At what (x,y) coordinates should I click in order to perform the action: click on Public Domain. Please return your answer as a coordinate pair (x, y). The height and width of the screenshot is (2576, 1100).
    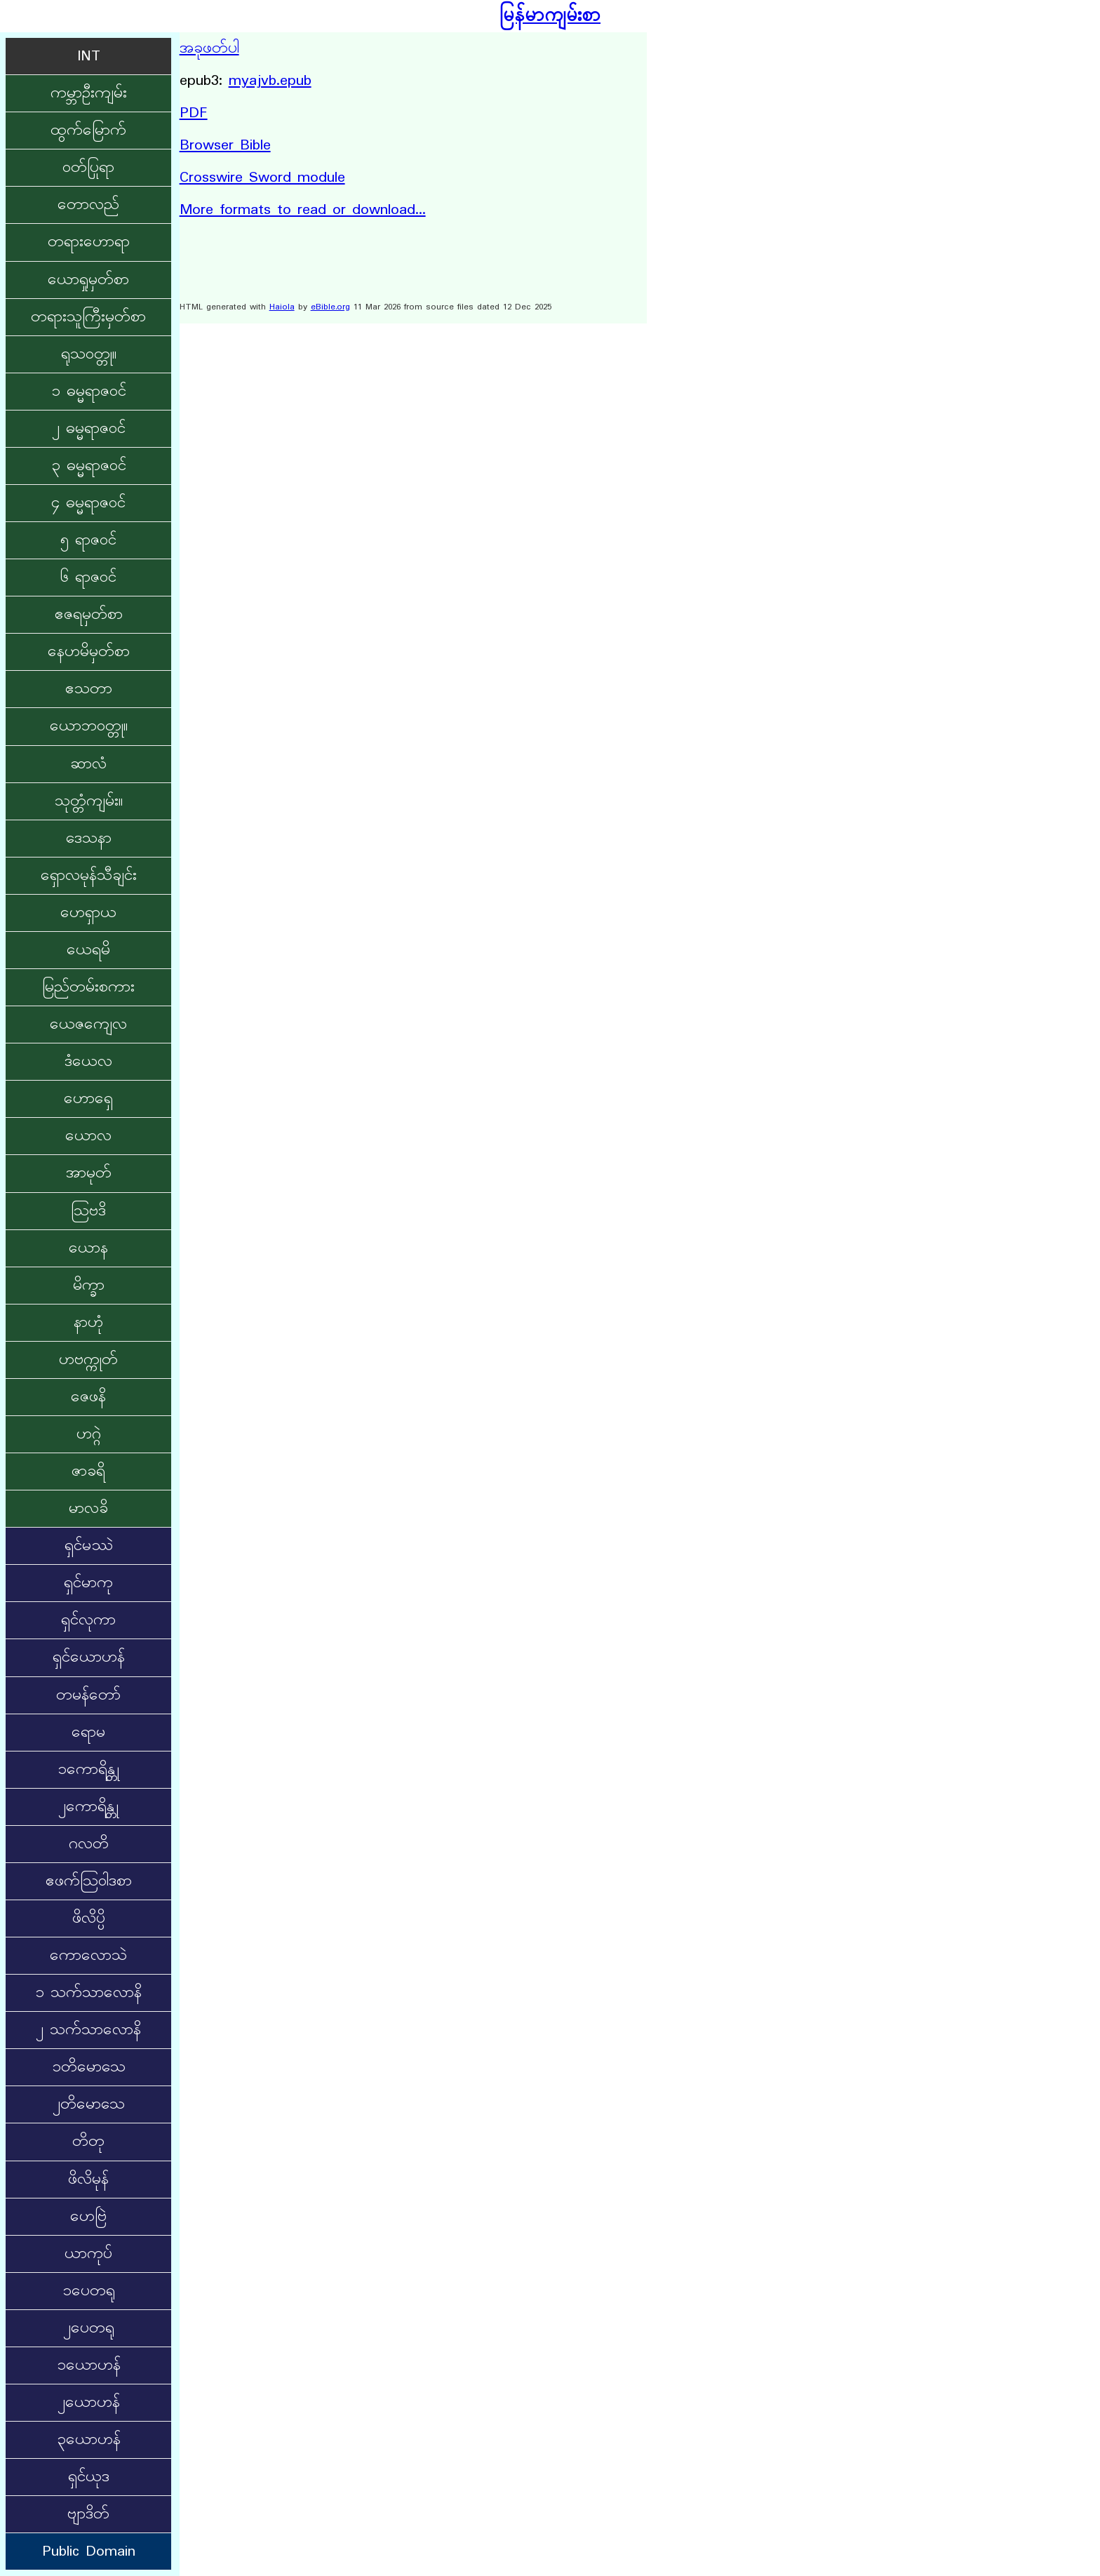
    Looking at the image, I should click on (88, 2551).